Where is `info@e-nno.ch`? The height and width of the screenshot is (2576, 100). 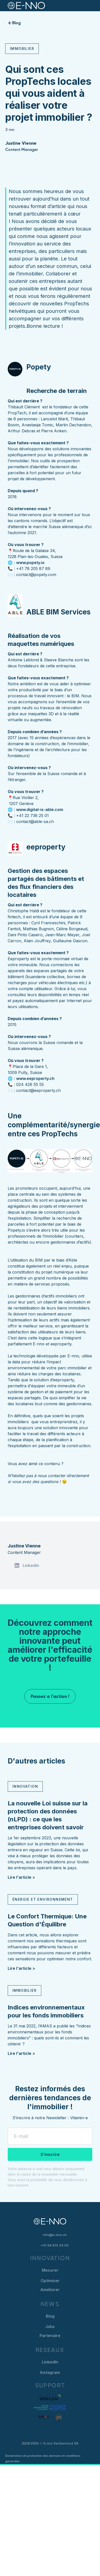
info@e-nno.ch is located at coordinates (55, 2235).